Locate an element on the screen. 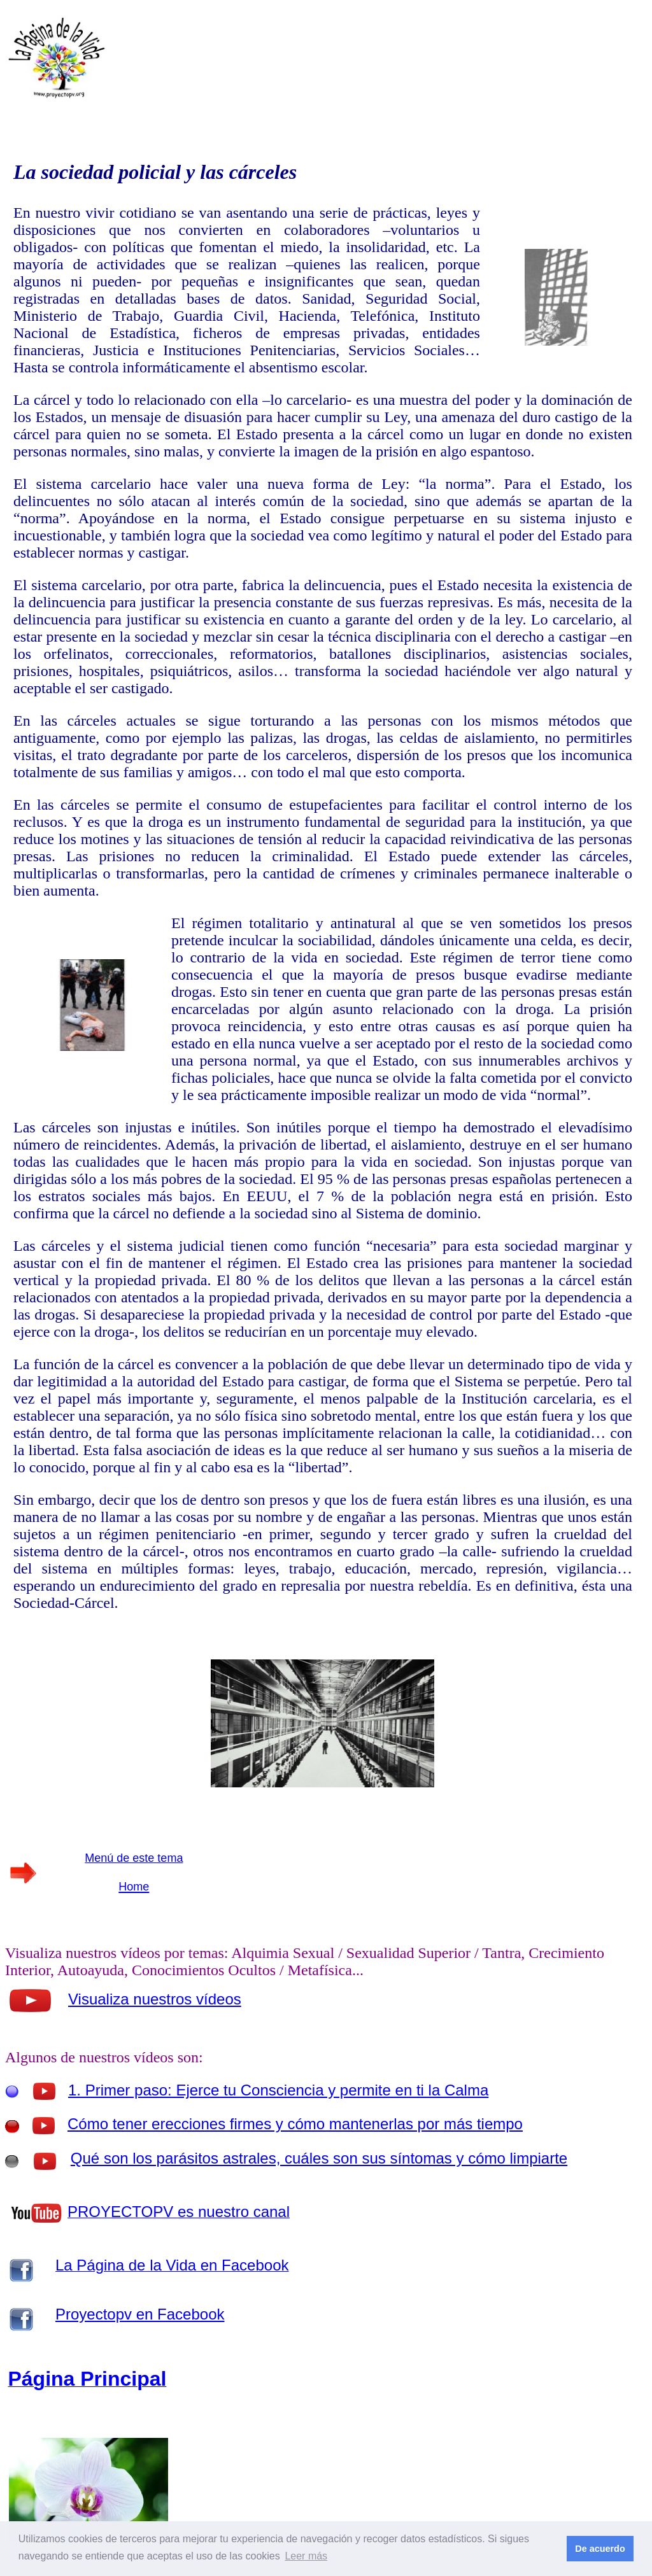 The height and width of the screenshot is (2576, 652). Proyectopv en Facebook is located at coordinates (140, 2314).